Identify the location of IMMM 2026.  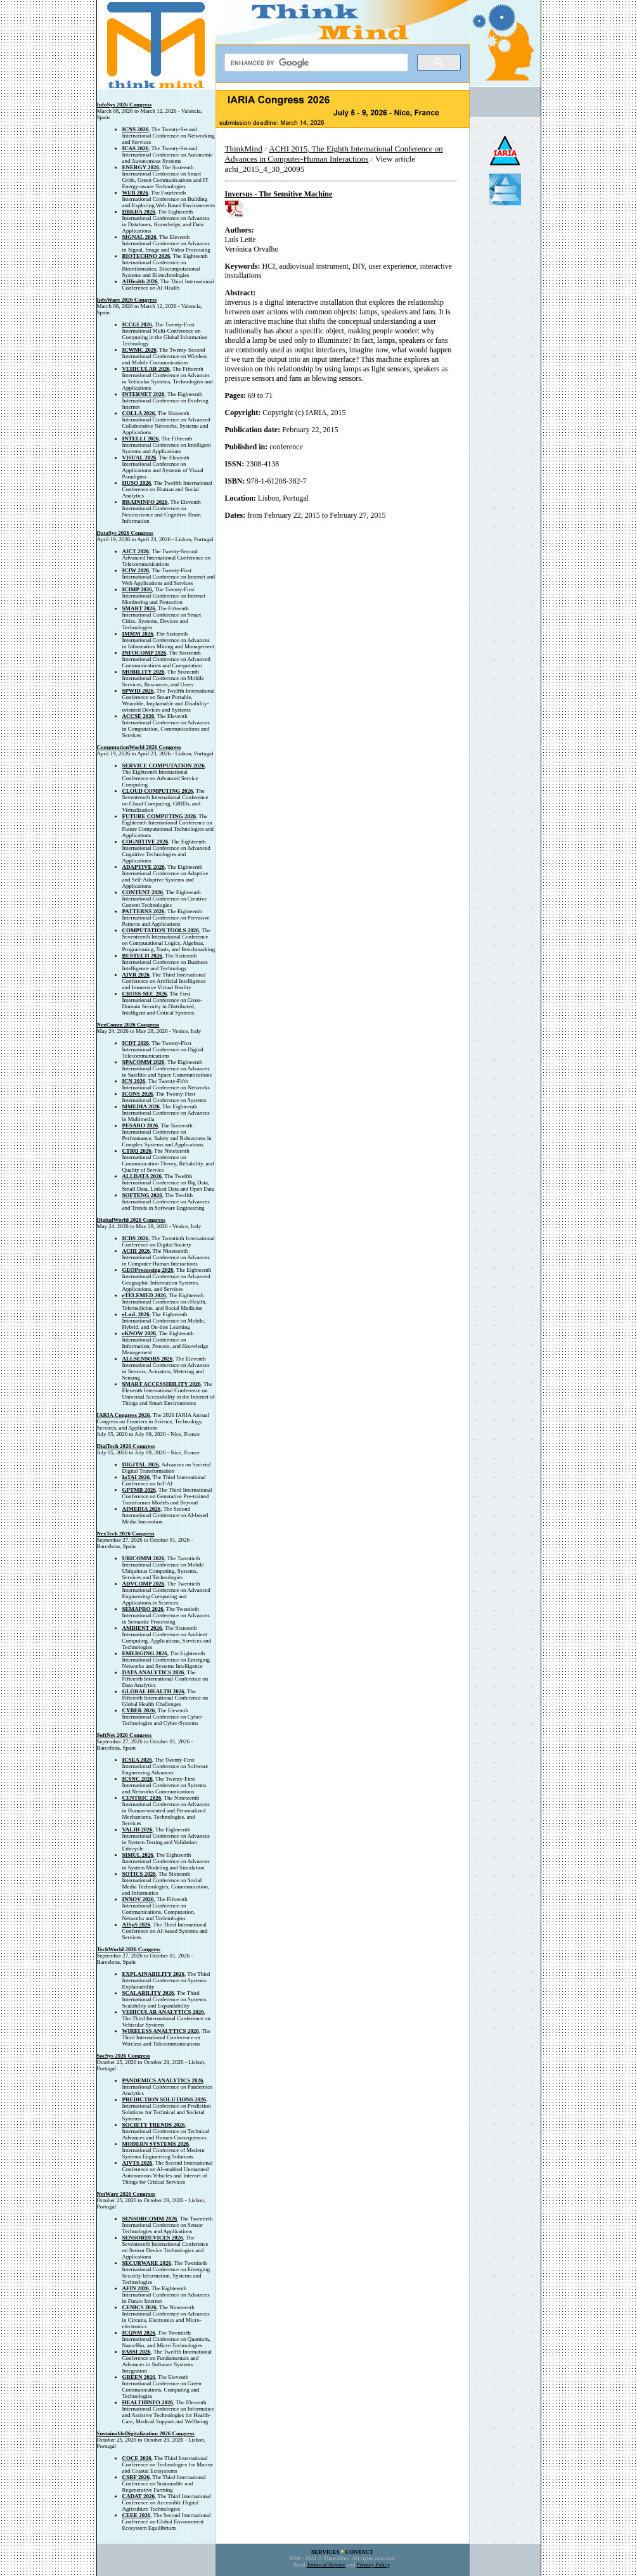
(137, 634).